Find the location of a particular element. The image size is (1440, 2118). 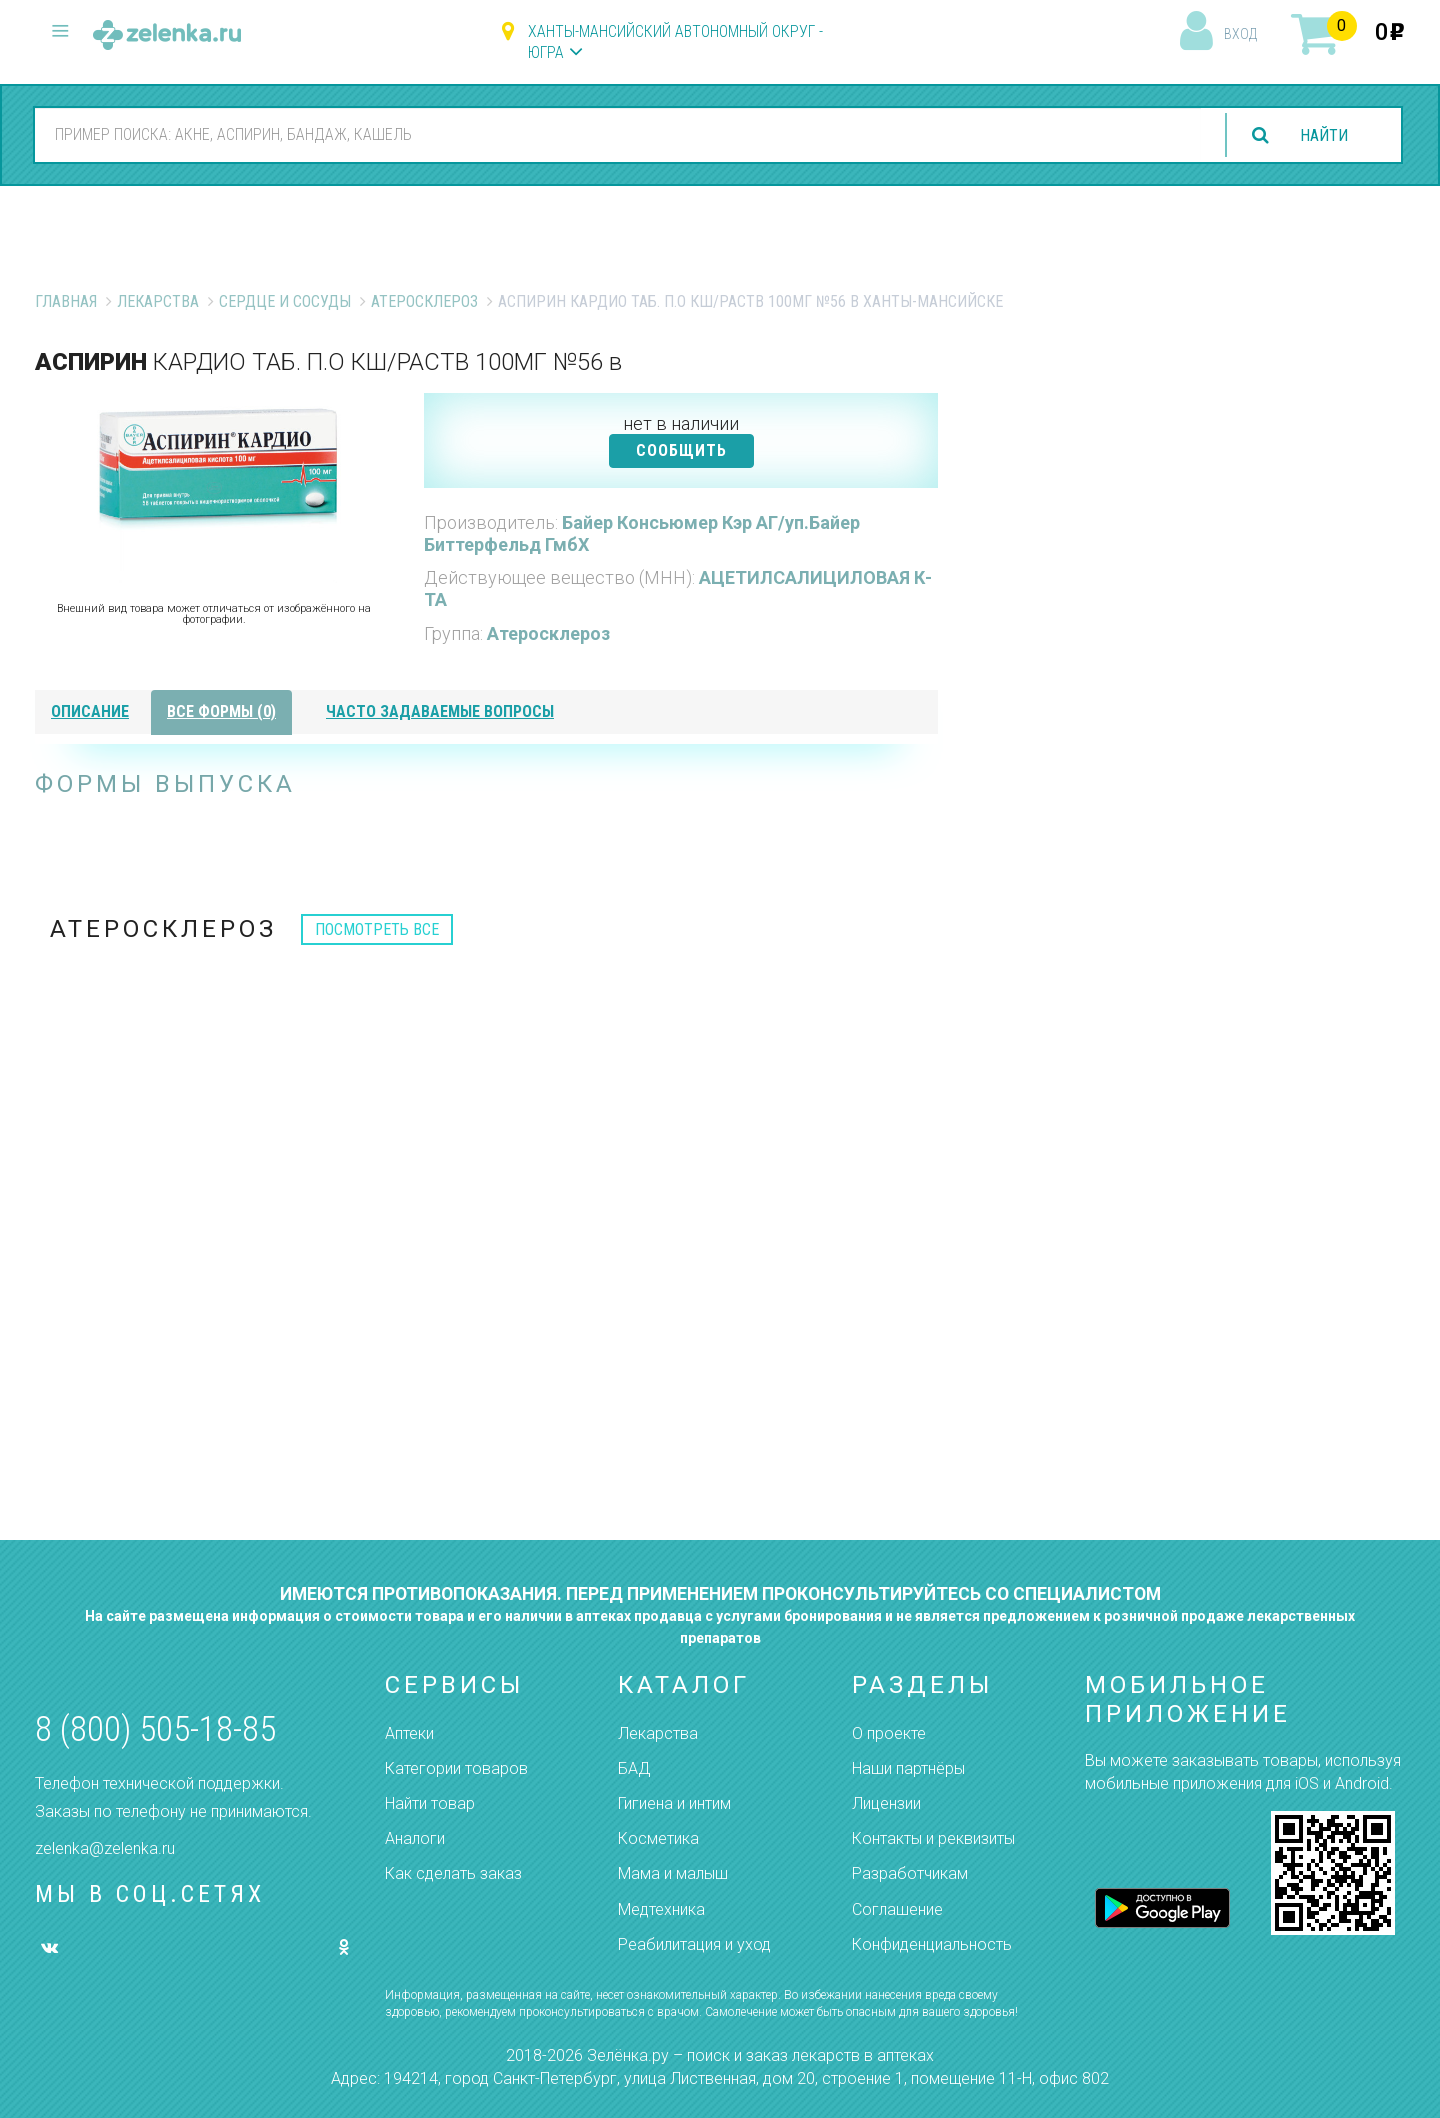

Сердце и Сосуды is located at coordinates (285, 301).